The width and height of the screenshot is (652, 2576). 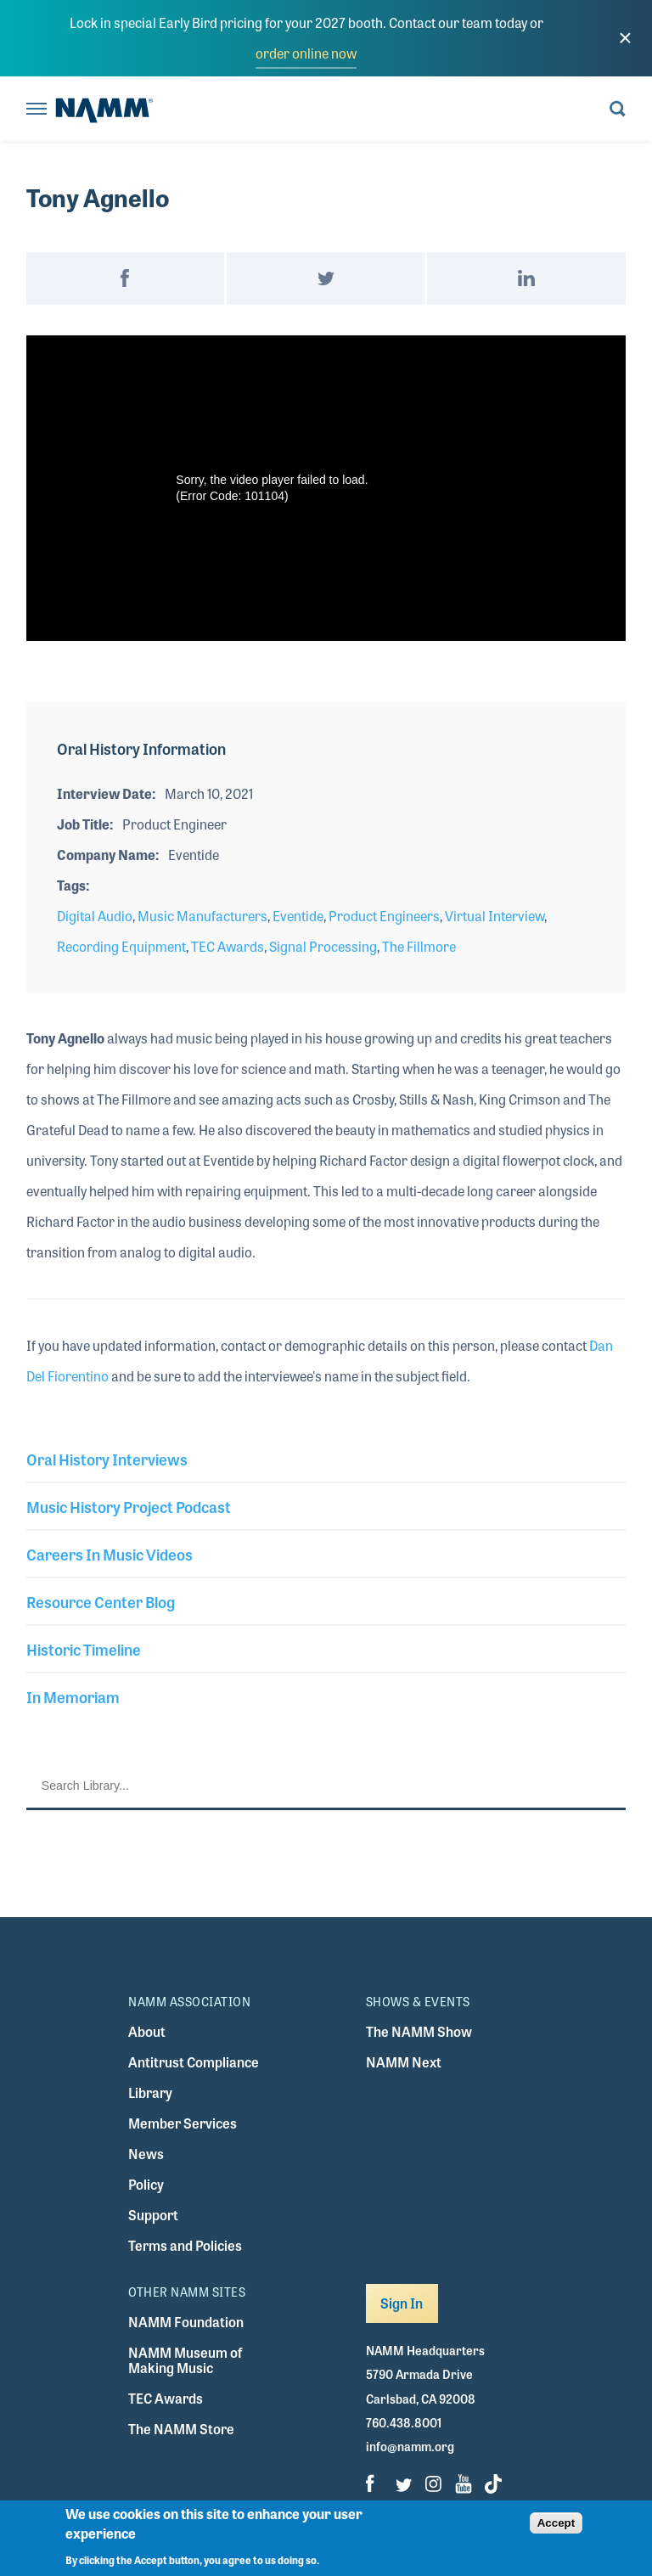 What do you see at coordinates (146, 2184) in the screenshot?
I see `Policy` at bounding box center [146, 2184].